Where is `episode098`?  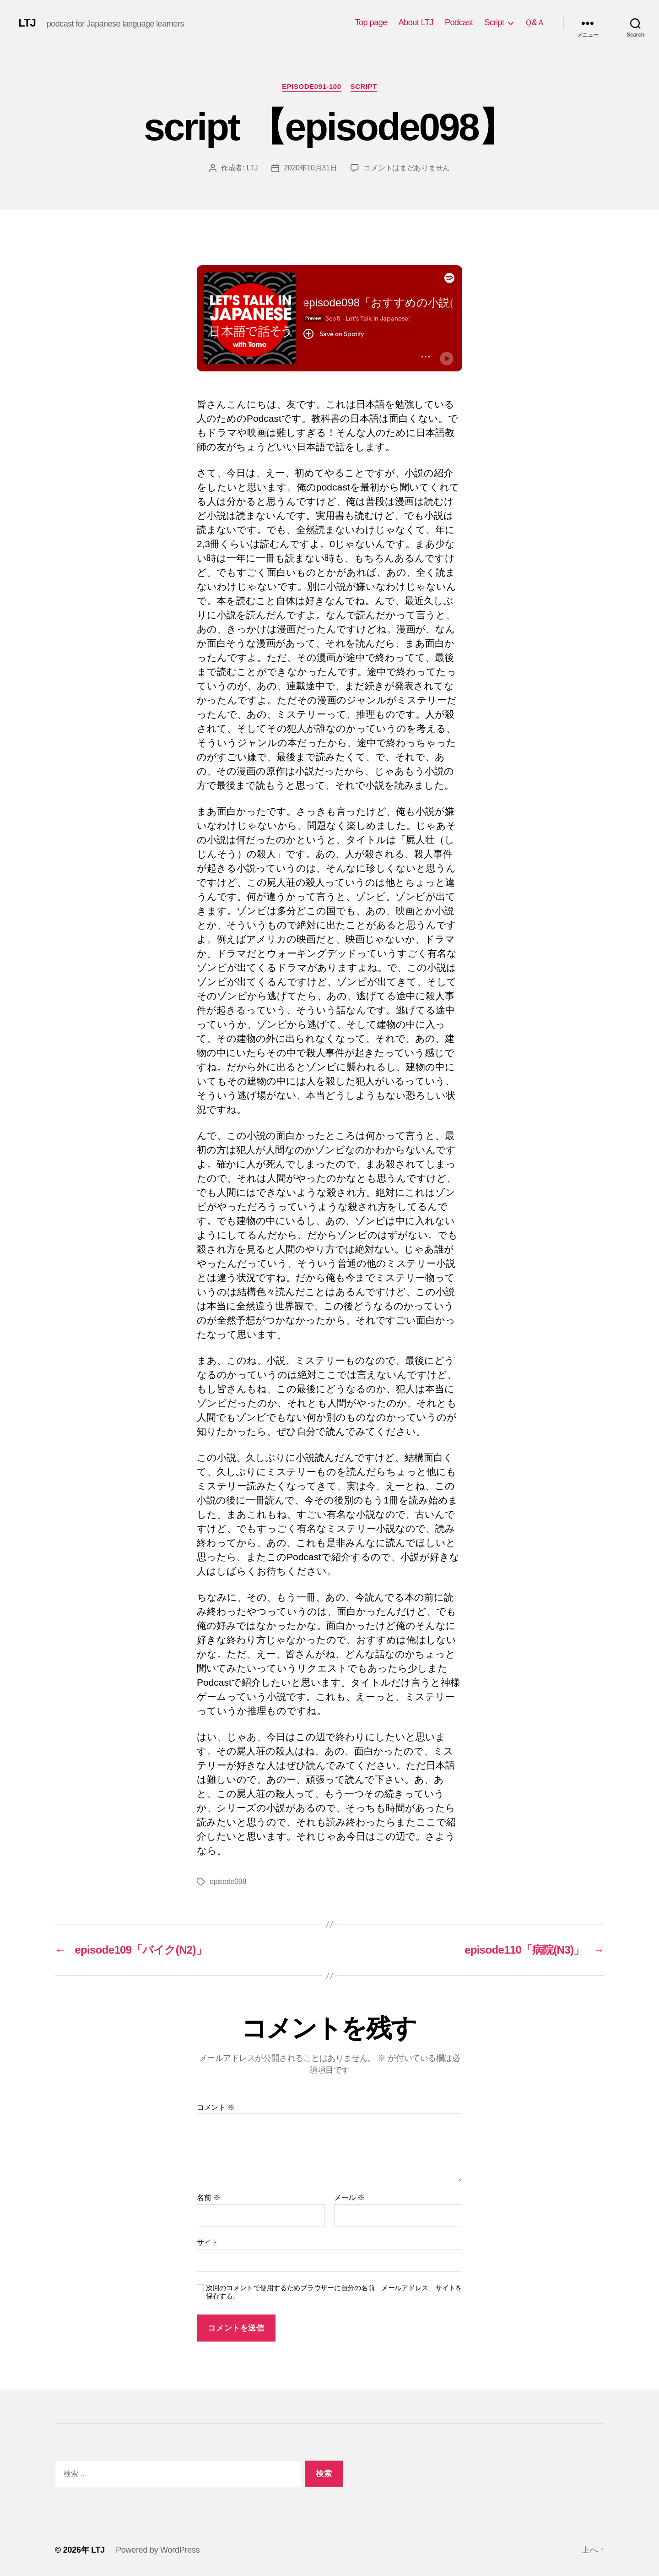 episode098 is located at coordinates (228, 1881).